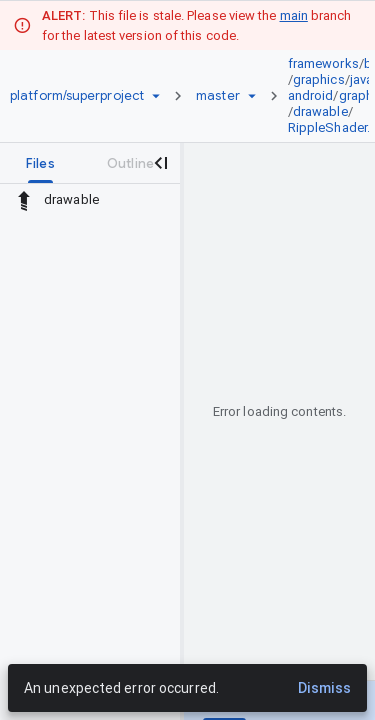  I want to click on [Root master], so click(218, 96).